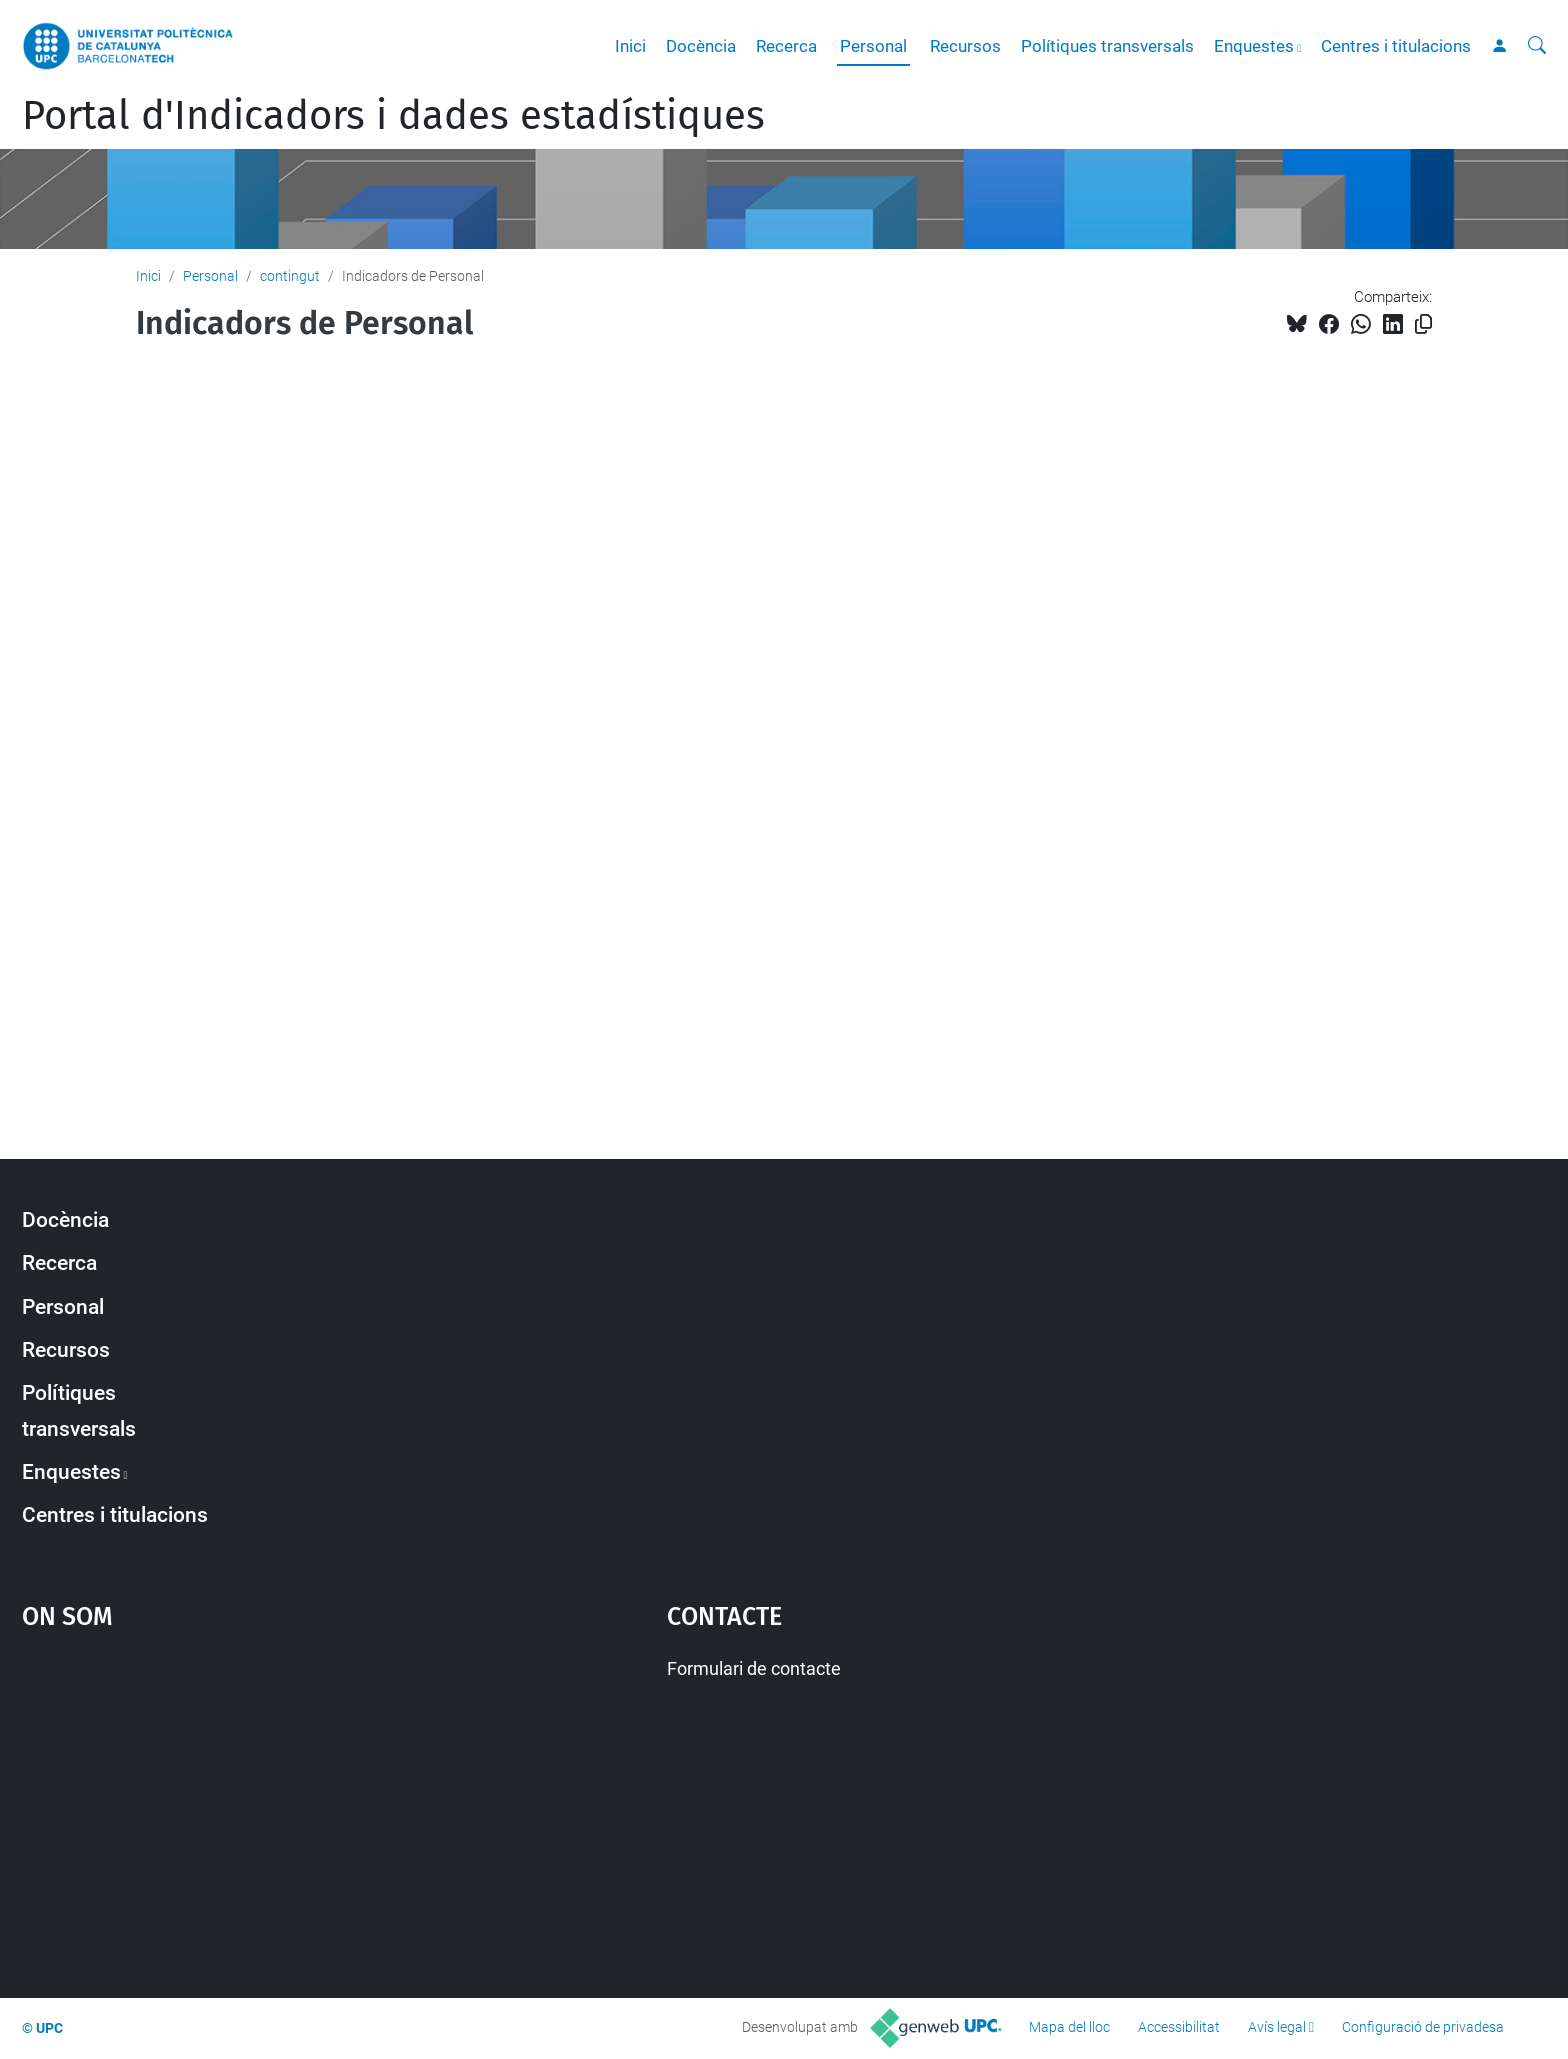 Image resolution: width=1568 pixels, height=2059 pixels. What do you see at coordinates (701, 46) in the screenshot?
I see `Docència` at bounding box center [701, 46].